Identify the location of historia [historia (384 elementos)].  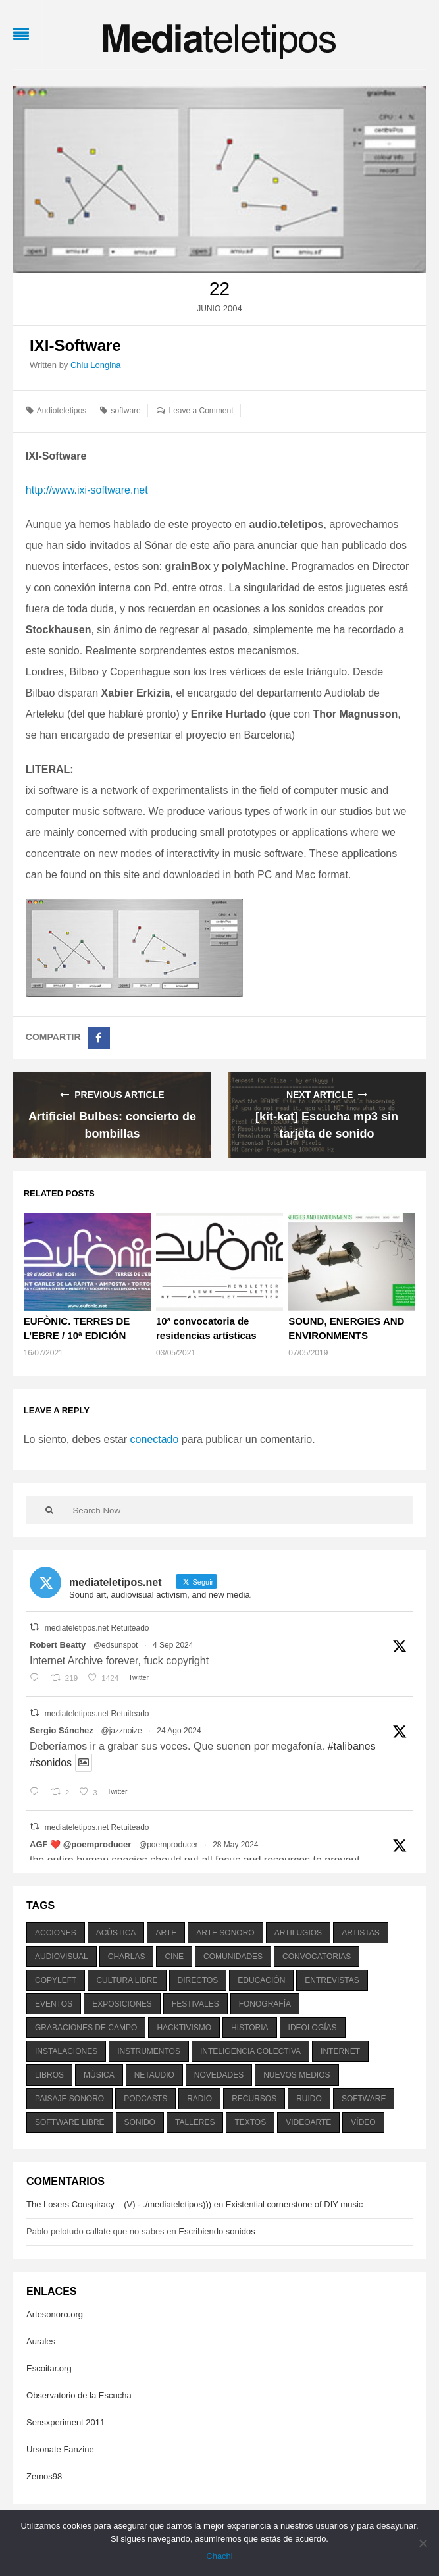
(249, 2027).